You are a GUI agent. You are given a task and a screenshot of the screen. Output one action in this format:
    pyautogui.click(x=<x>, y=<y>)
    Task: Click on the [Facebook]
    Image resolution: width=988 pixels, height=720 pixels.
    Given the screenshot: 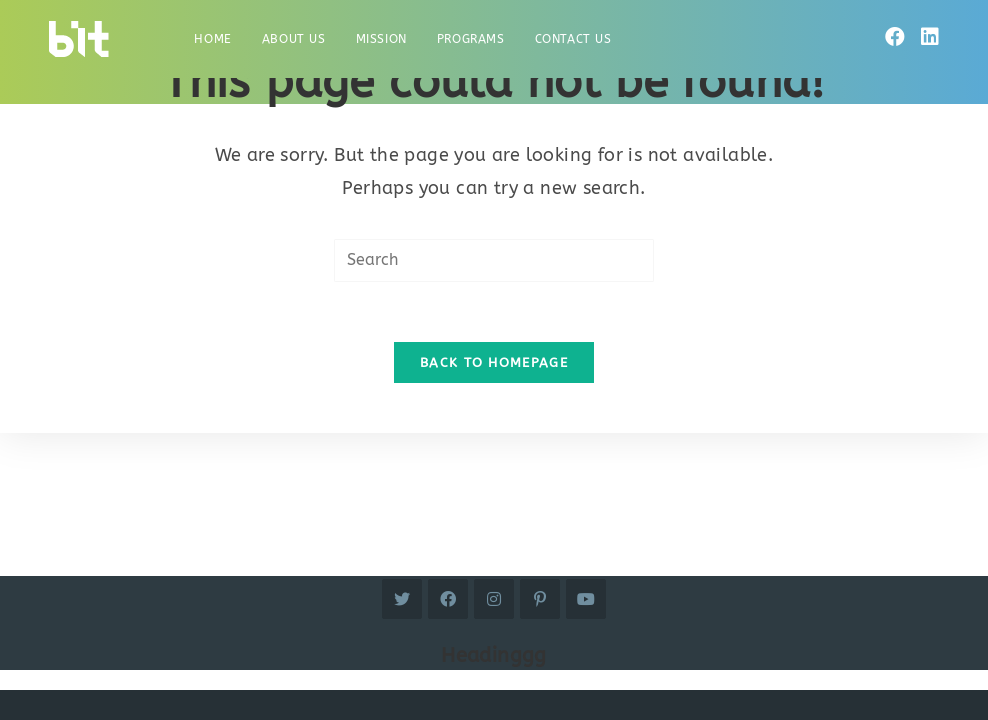 What is the action you would take?
    pyautogui.click(x=895, y=37)
    